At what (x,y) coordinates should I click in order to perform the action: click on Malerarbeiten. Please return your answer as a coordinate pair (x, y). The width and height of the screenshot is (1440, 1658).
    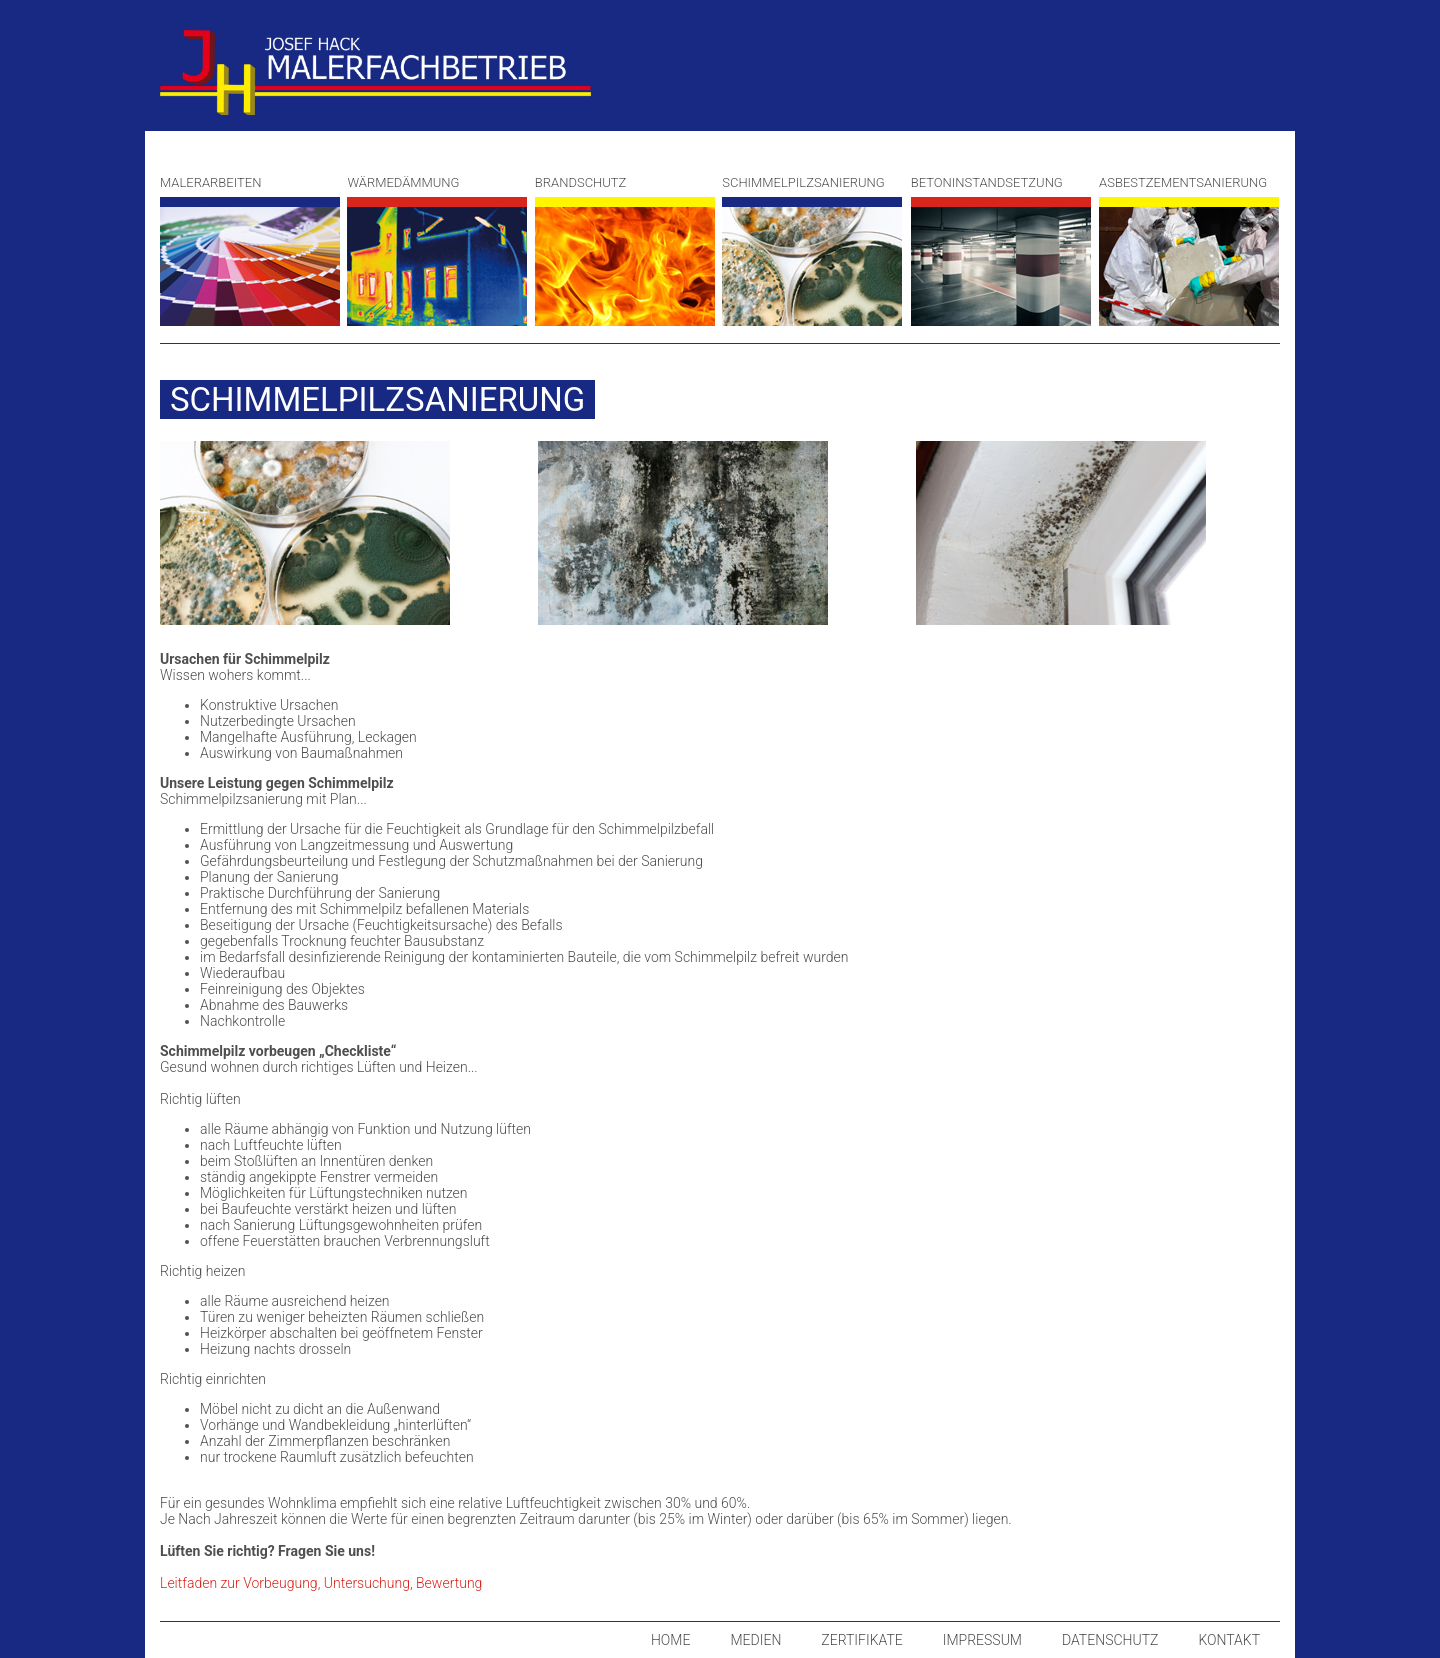
    Looking at the image, I should click on (250, 250).